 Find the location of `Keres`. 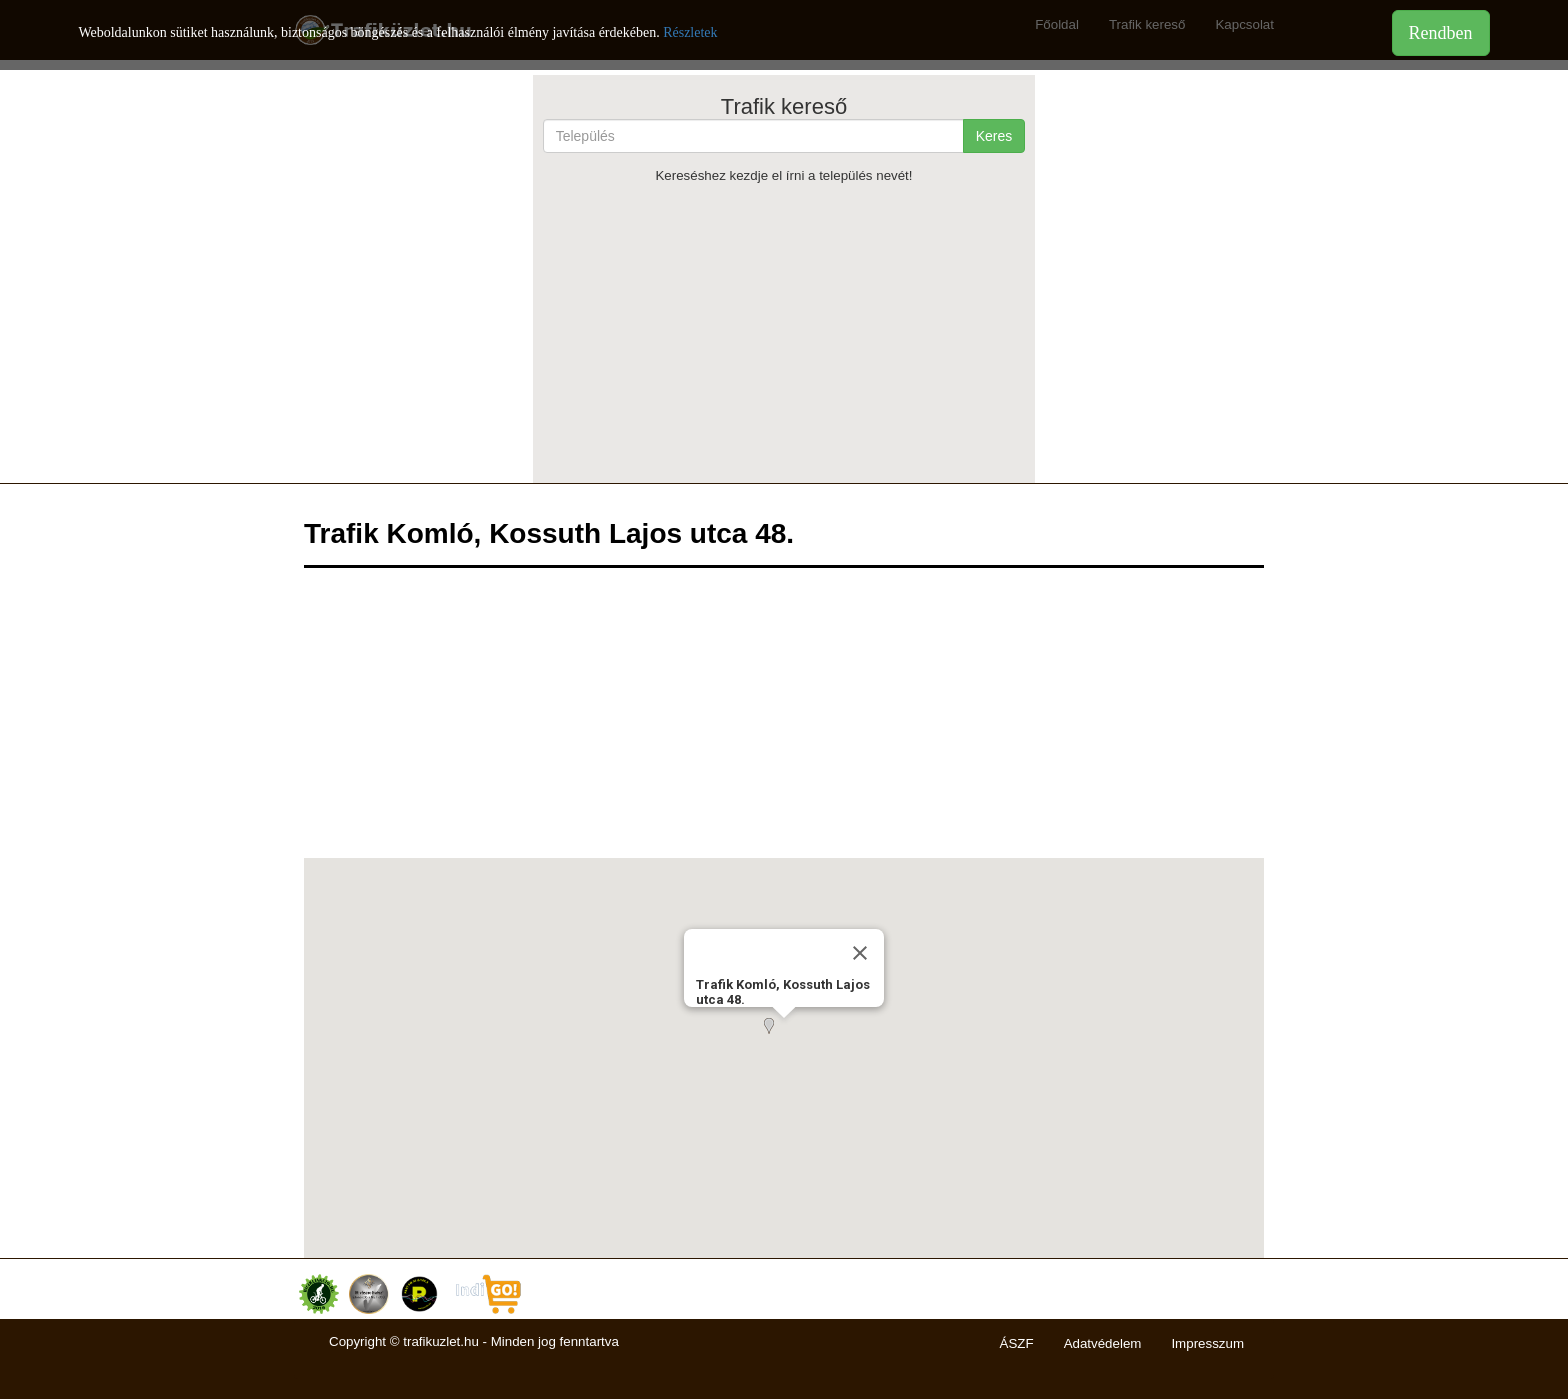

Keres is located at coordinates (994, 136).